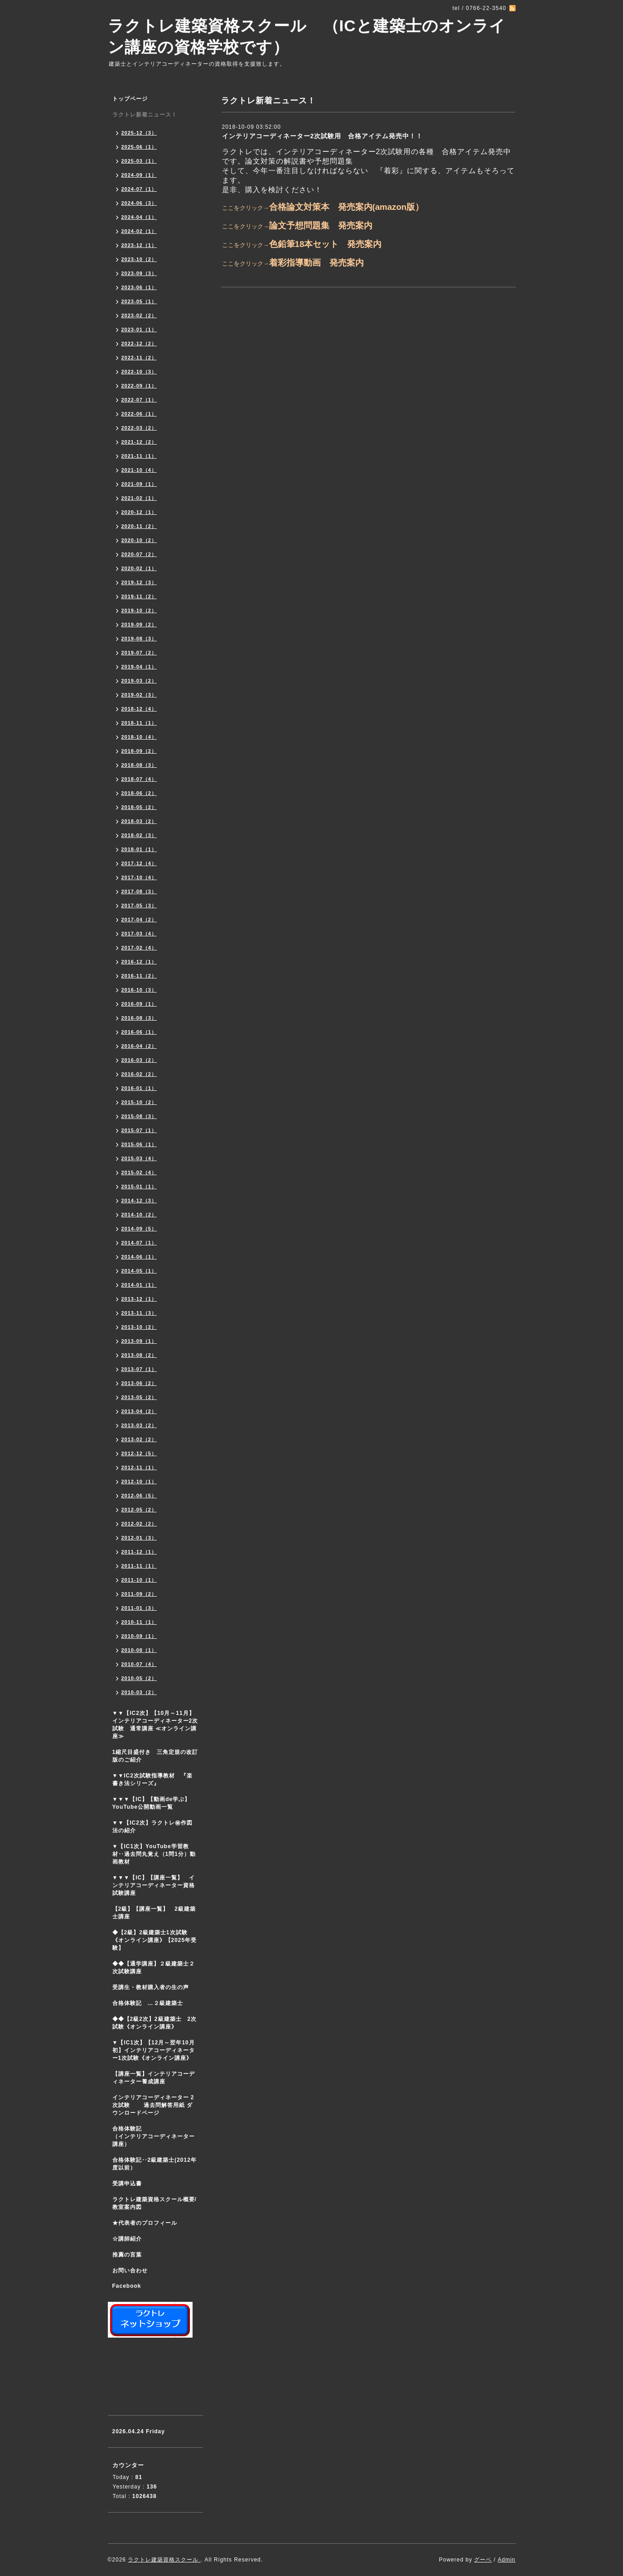 Image resolution: width=623 pixels, height=2576 pixels. I want to click on ラクトレ新着ニュース！, so click(144, 114).